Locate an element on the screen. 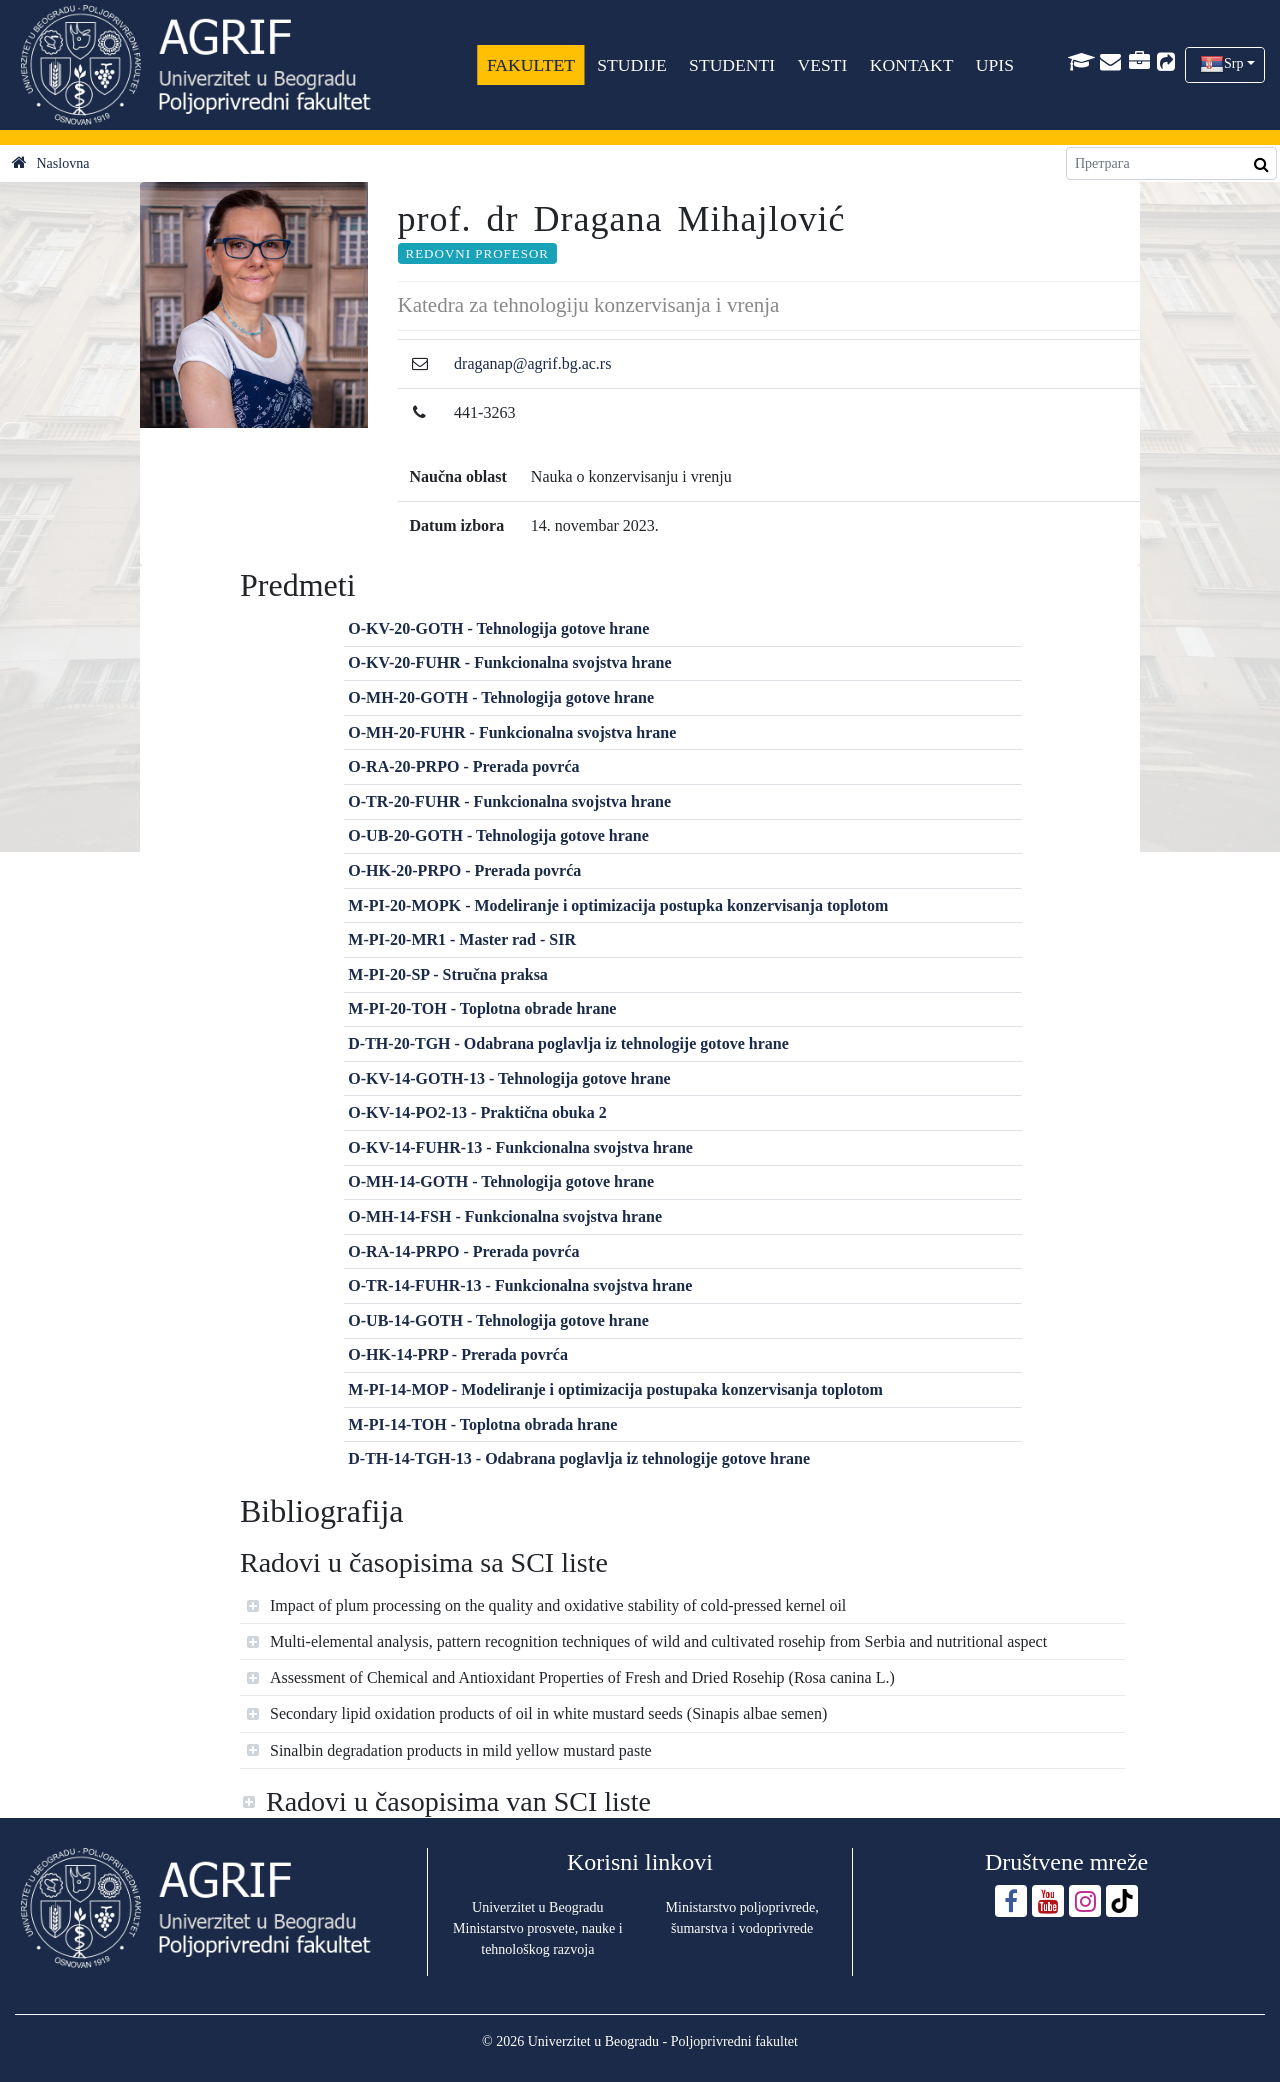  O-TR-14-FUHR-13 - Funkcionalna svojstva hrane is located at coordinates (520, 1285).